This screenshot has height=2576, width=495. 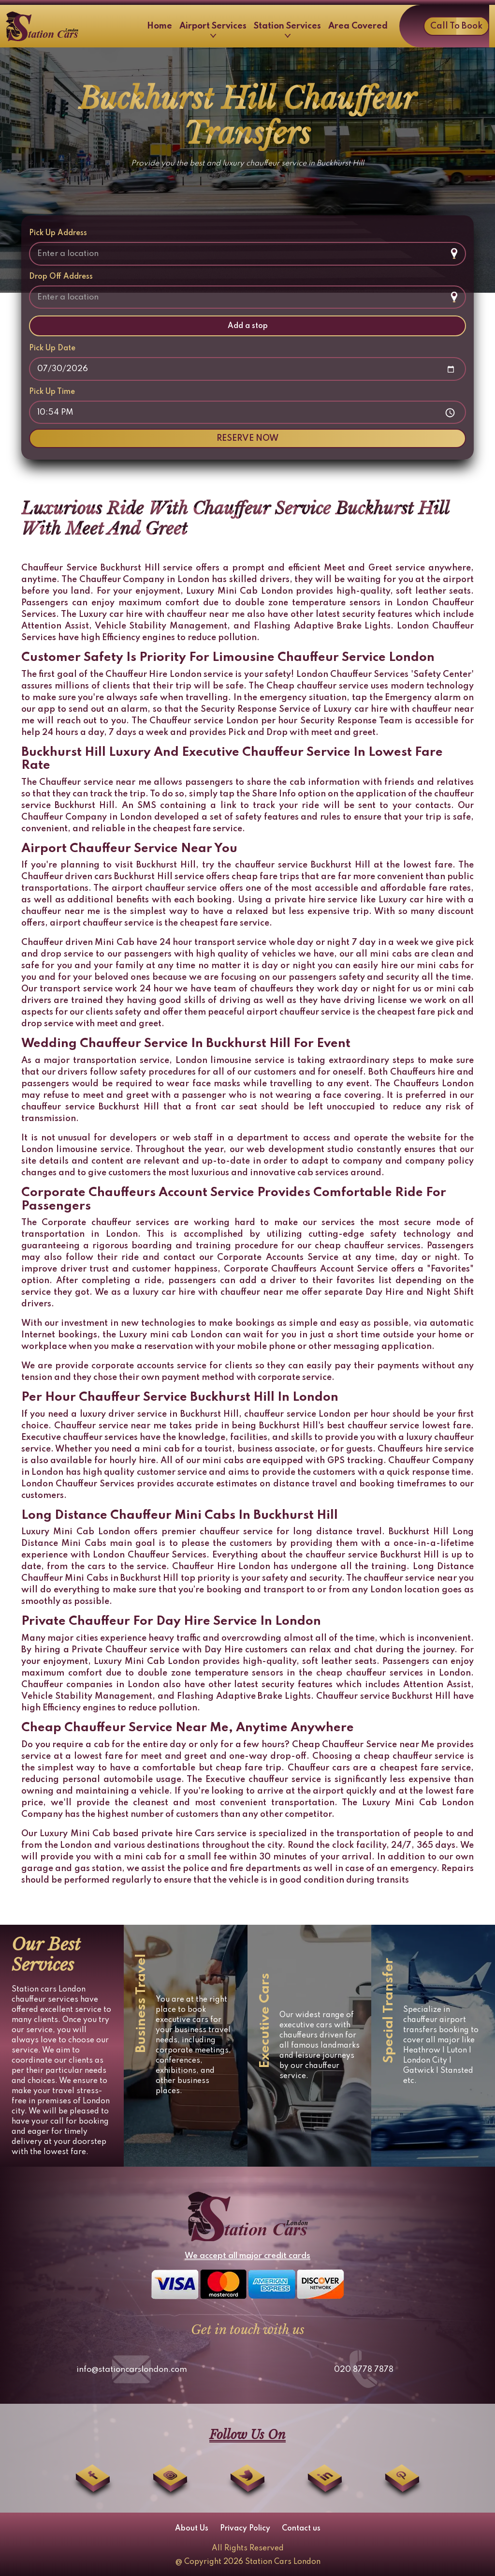 I want to click on Home, so click(x=159, y=26).